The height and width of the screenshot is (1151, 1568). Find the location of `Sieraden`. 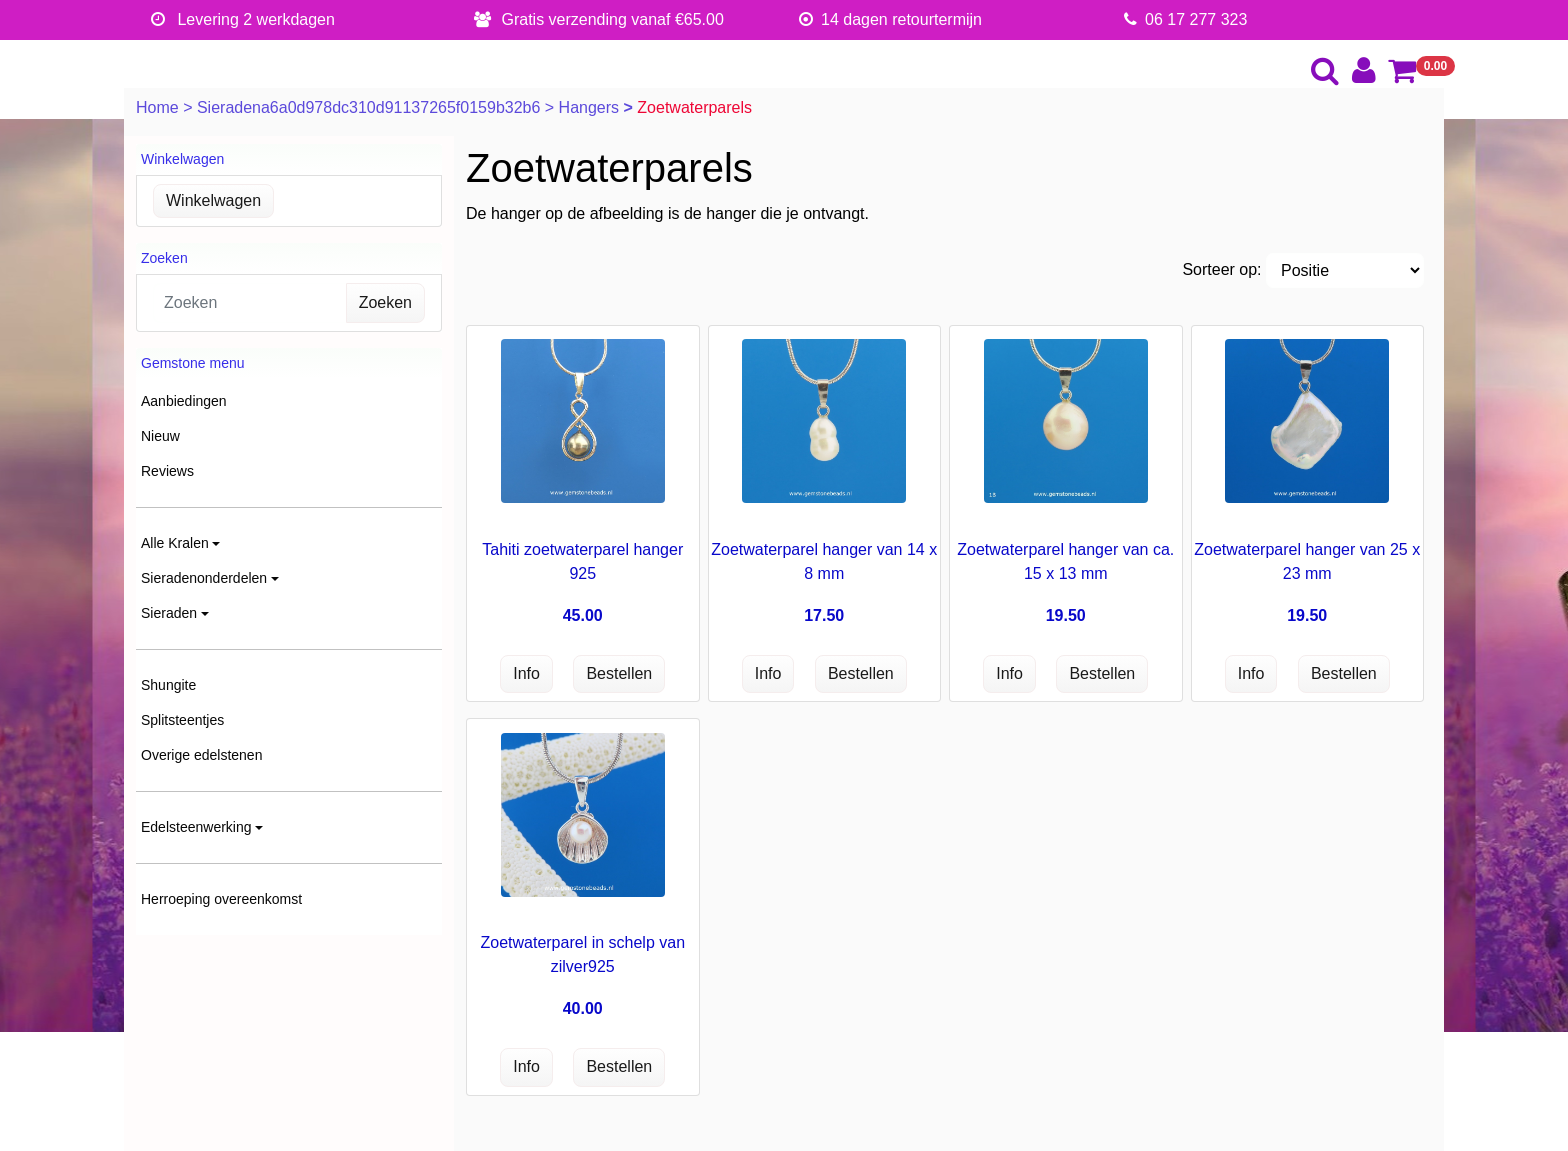

Sieraden is located at coordinates (169, 613).